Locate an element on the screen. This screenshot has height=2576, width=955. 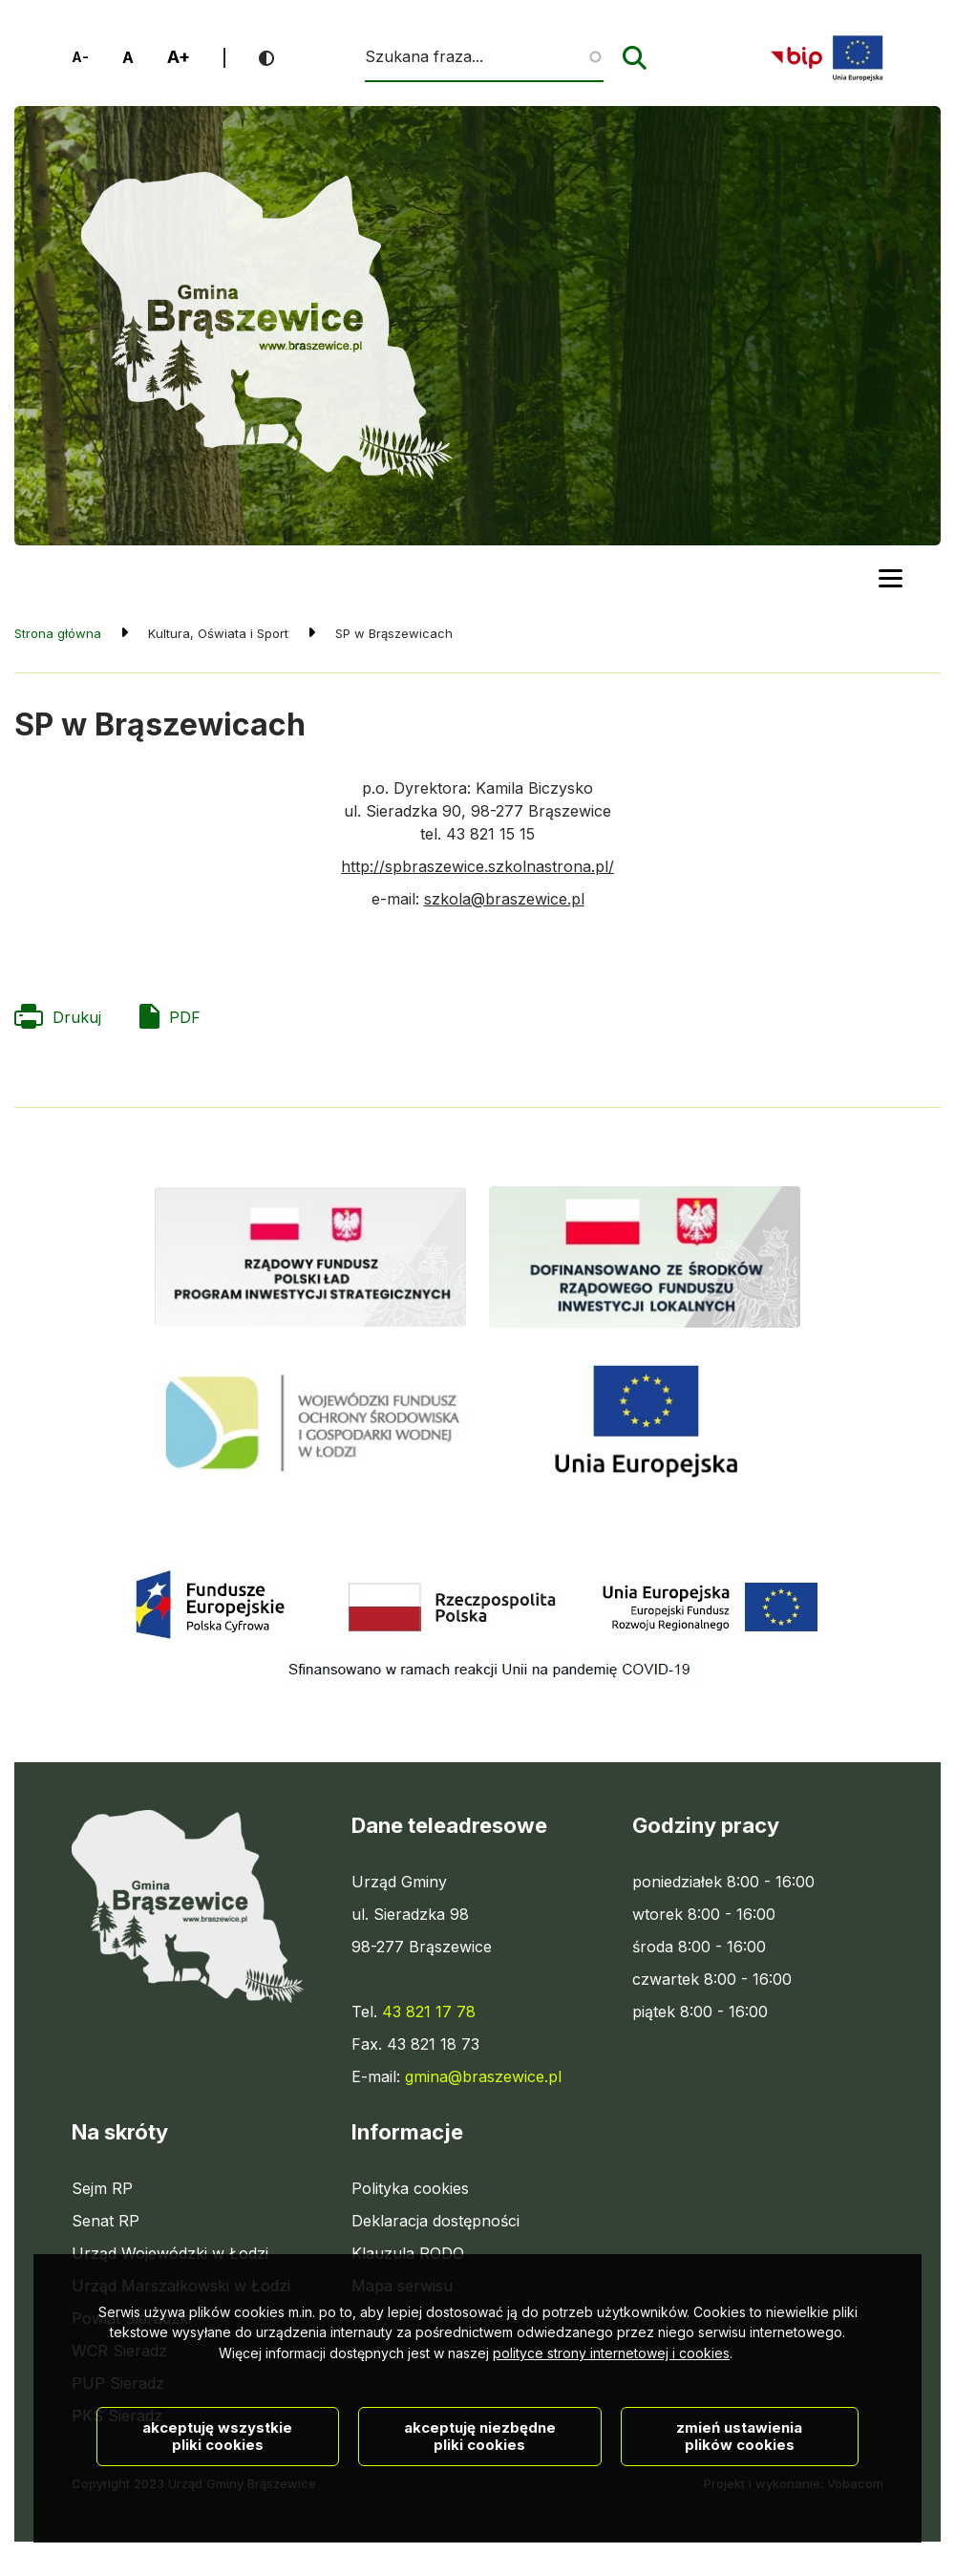
Sejm RP is located at coordinates (102, 2188).